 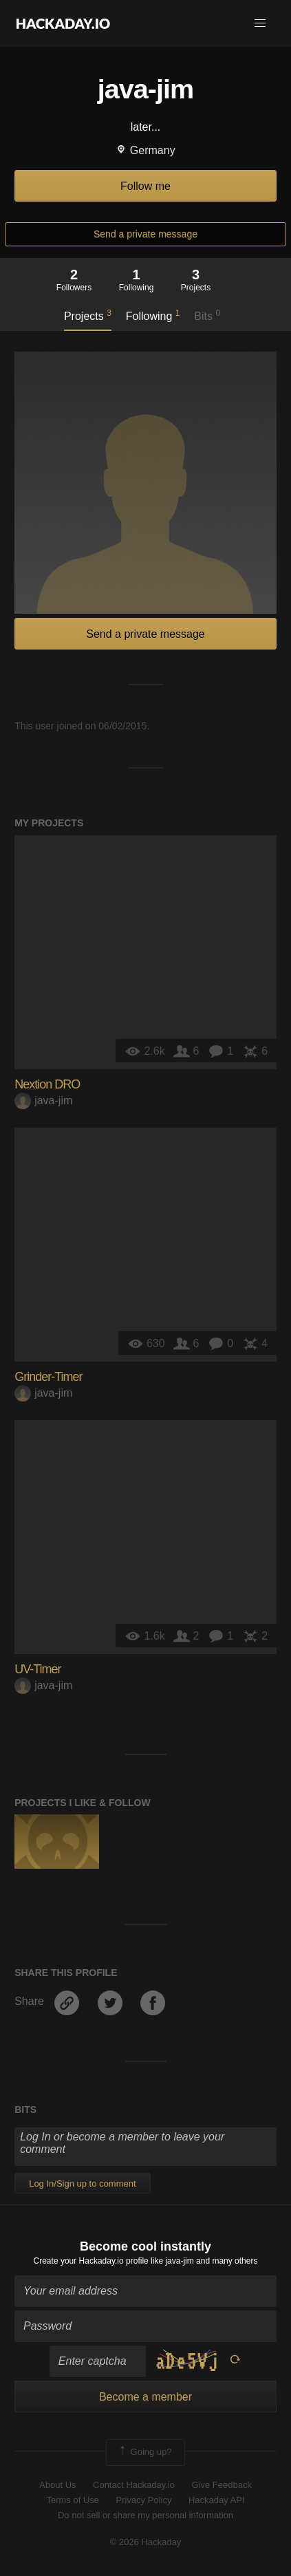 I want to click on Log In/Sign up to comment, so click(x=82, y=2183).